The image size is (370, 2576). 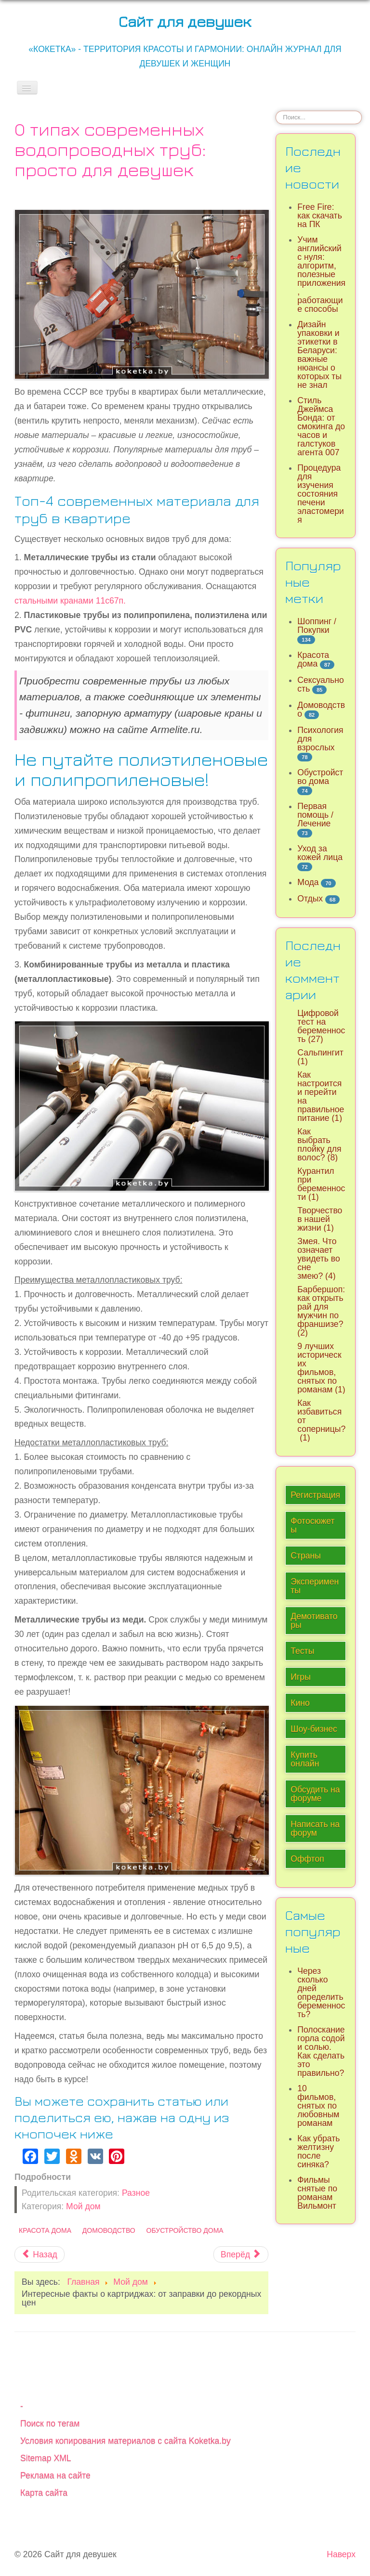 What do you see at coordinates (315, 1586) in the screenshot?
I see `Эксперименты` at bounding box center [315, 1586].